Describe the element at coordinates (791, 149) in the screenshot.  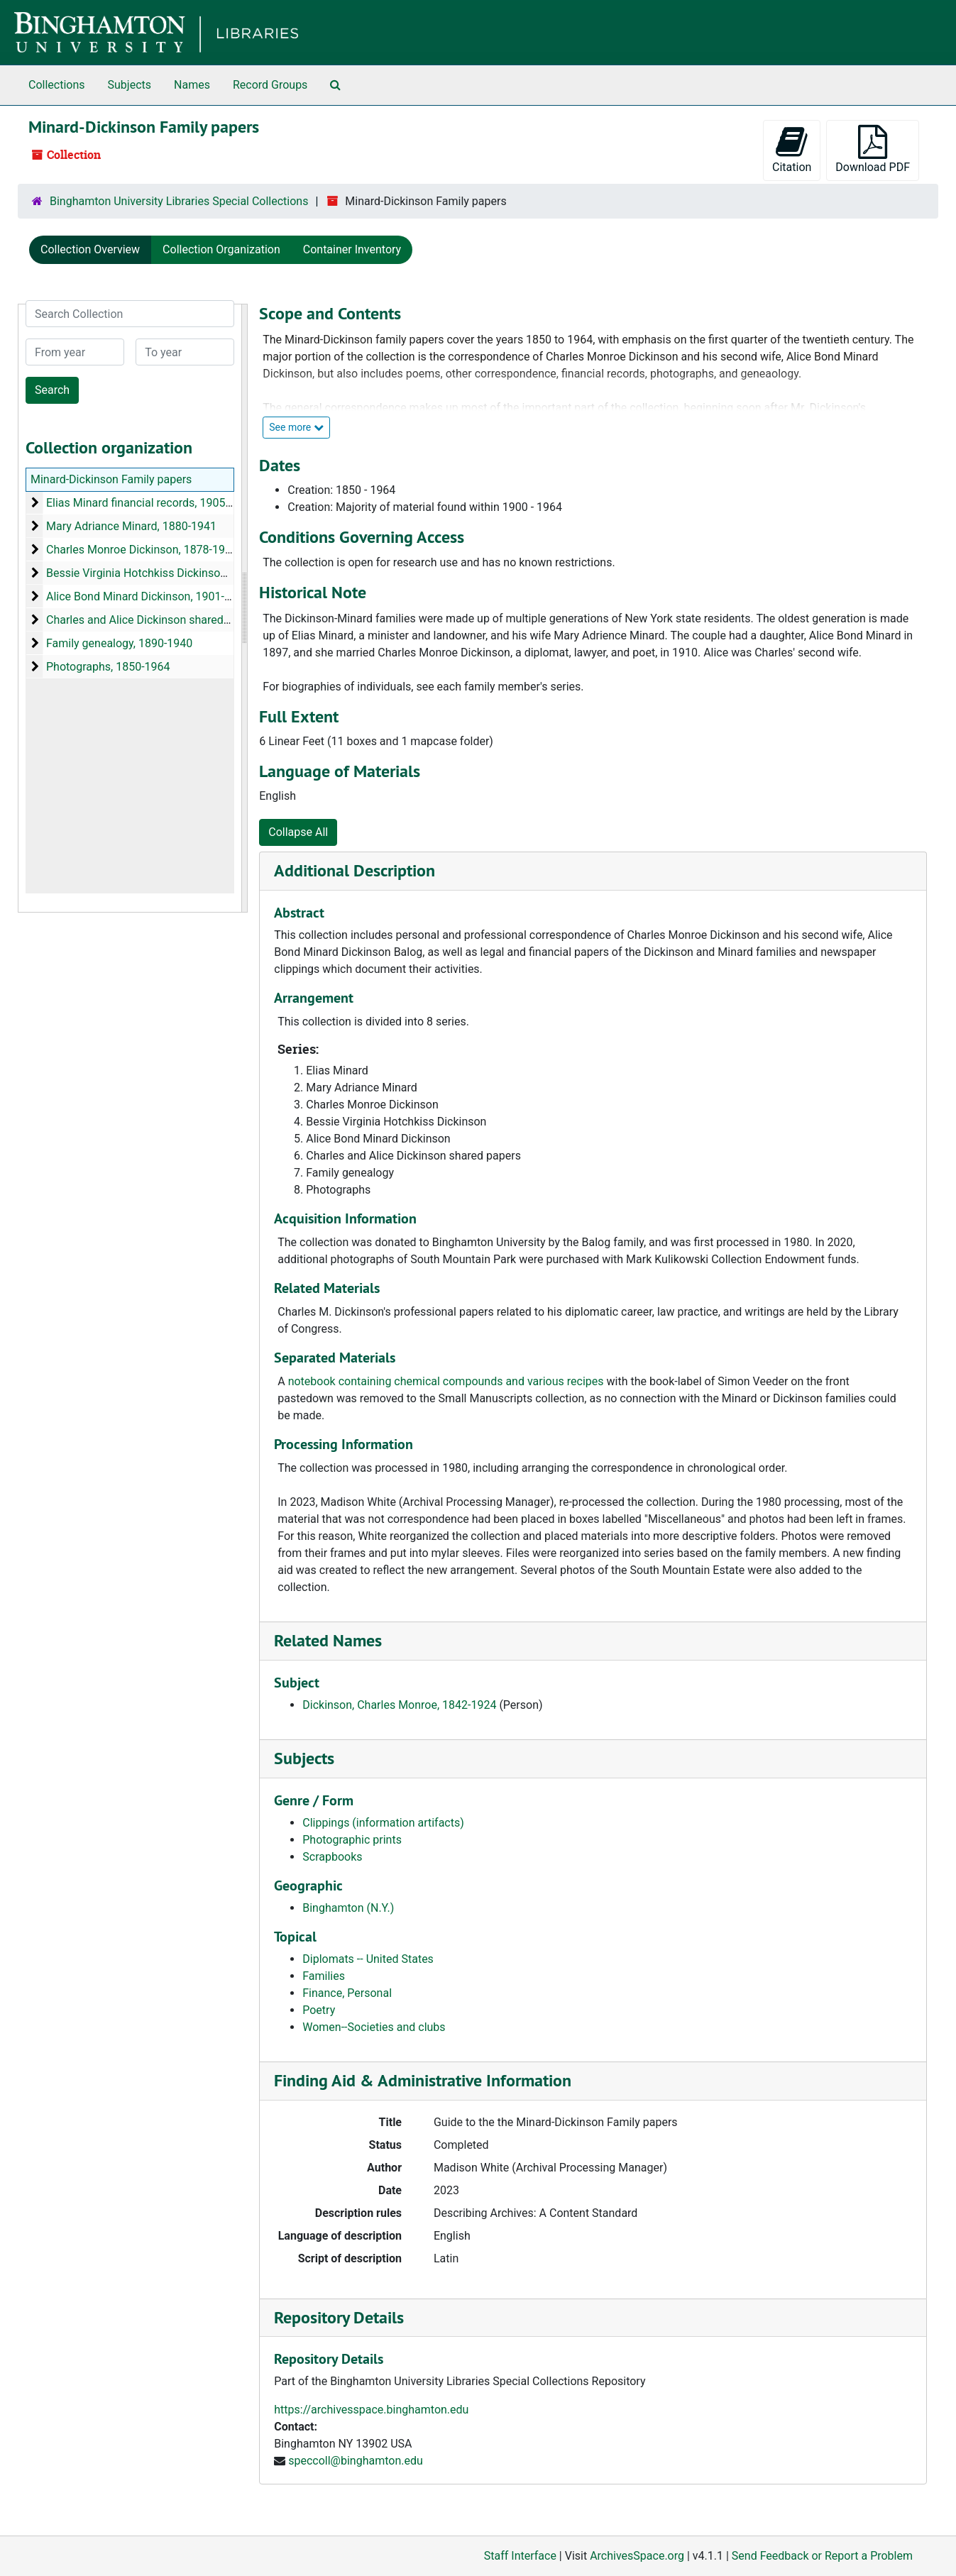
I see `Citation` at that location.